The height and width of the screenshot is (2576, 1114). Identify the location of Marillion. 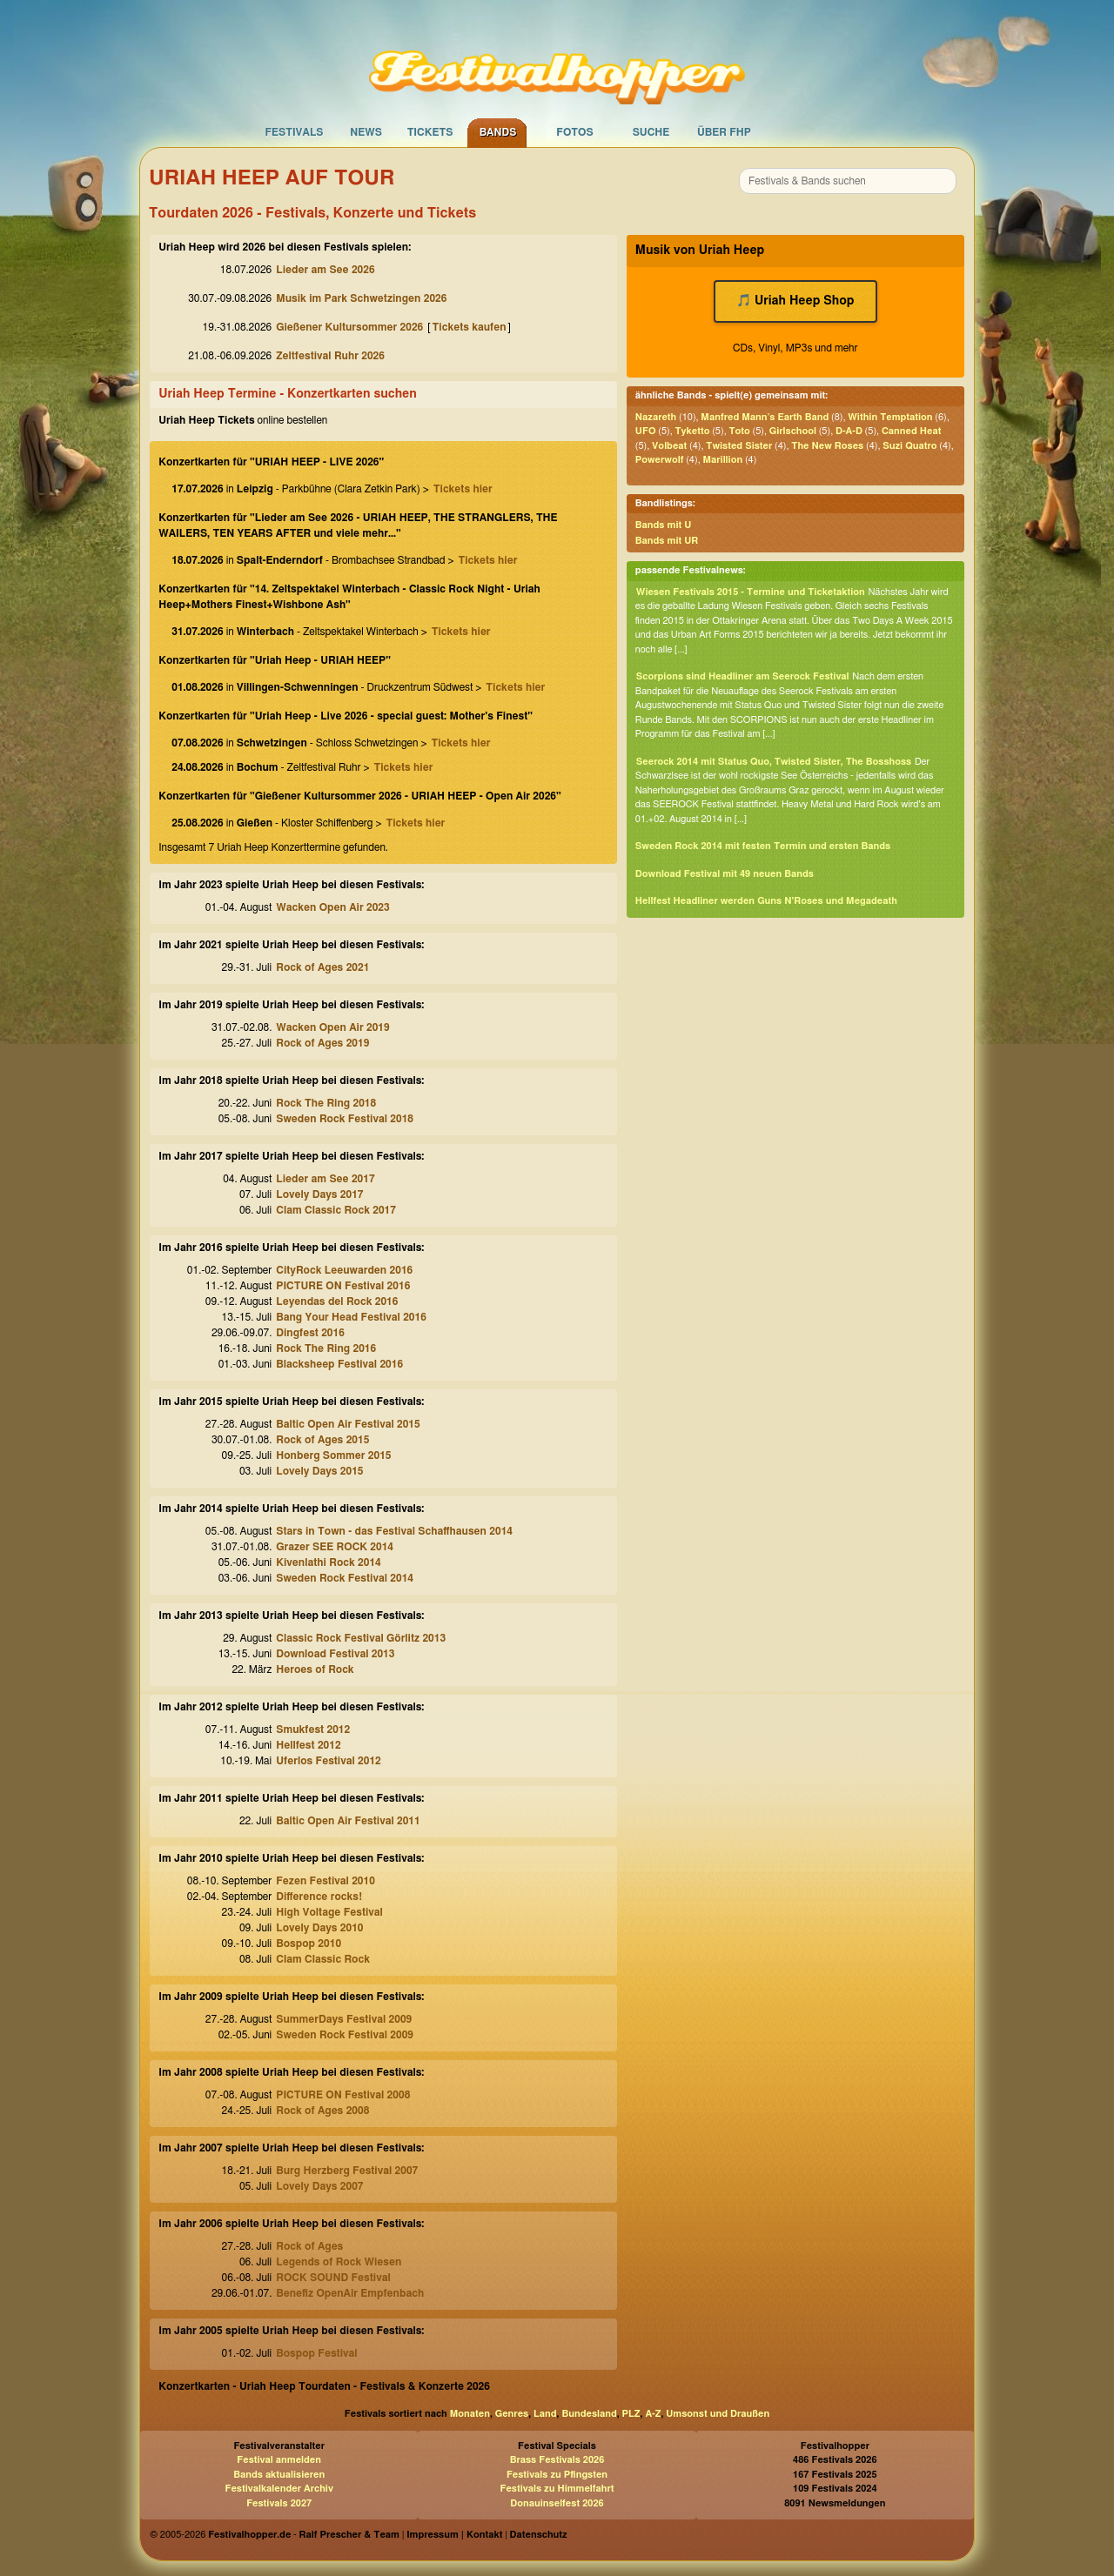
(722, 460).